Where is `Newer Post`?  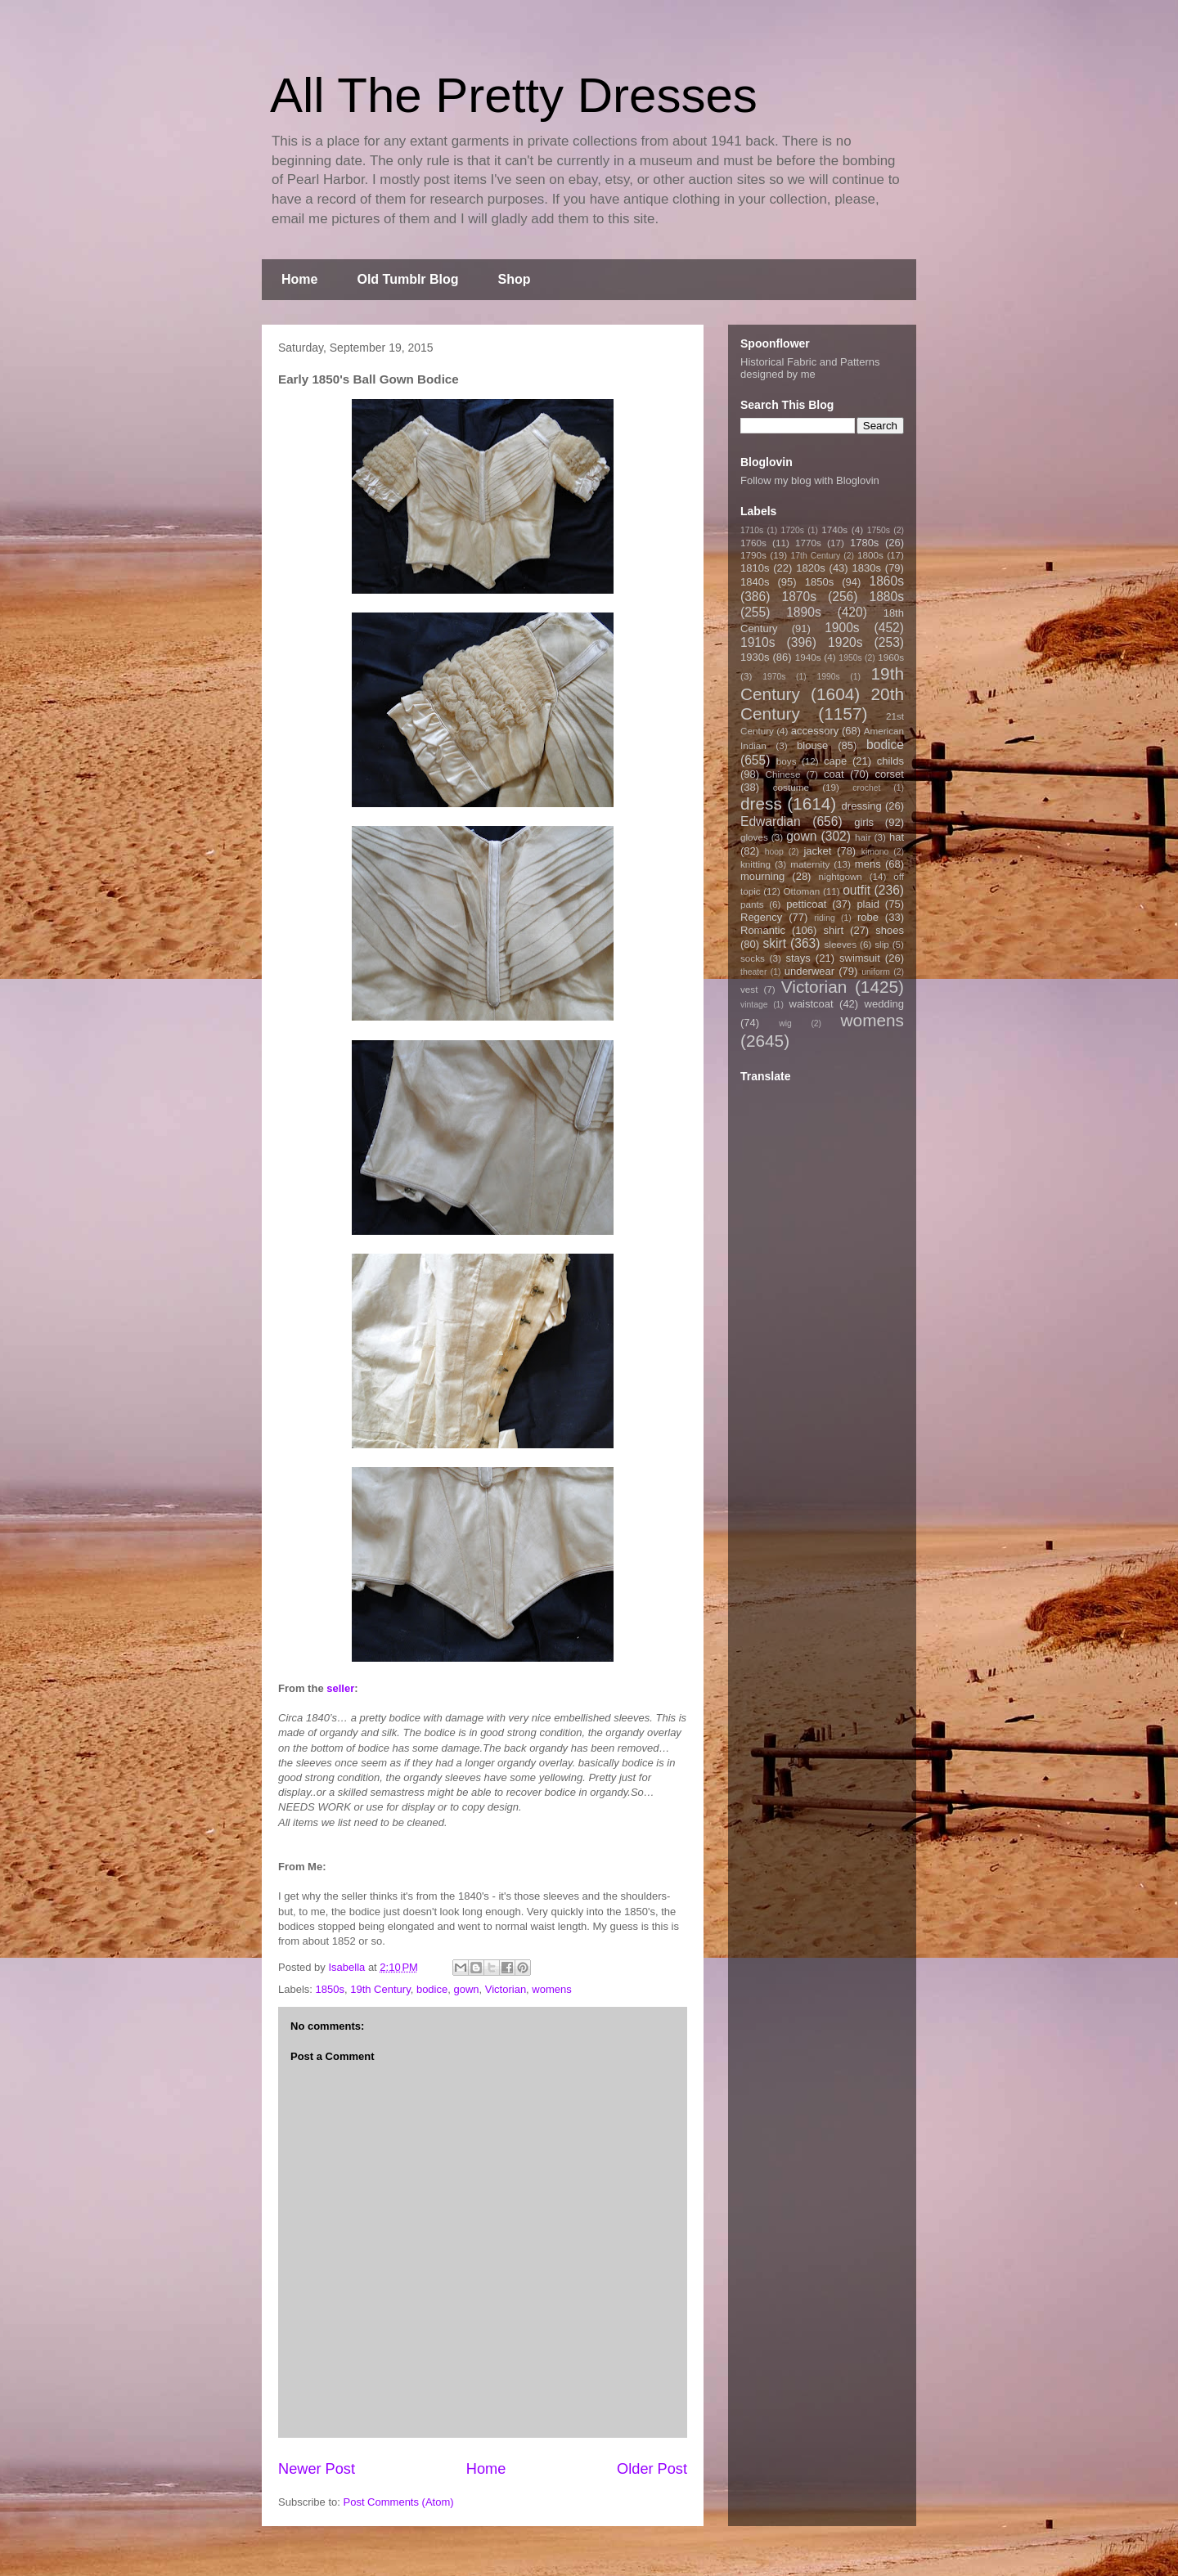 Newer Post is located at coordinates (316, 2469).